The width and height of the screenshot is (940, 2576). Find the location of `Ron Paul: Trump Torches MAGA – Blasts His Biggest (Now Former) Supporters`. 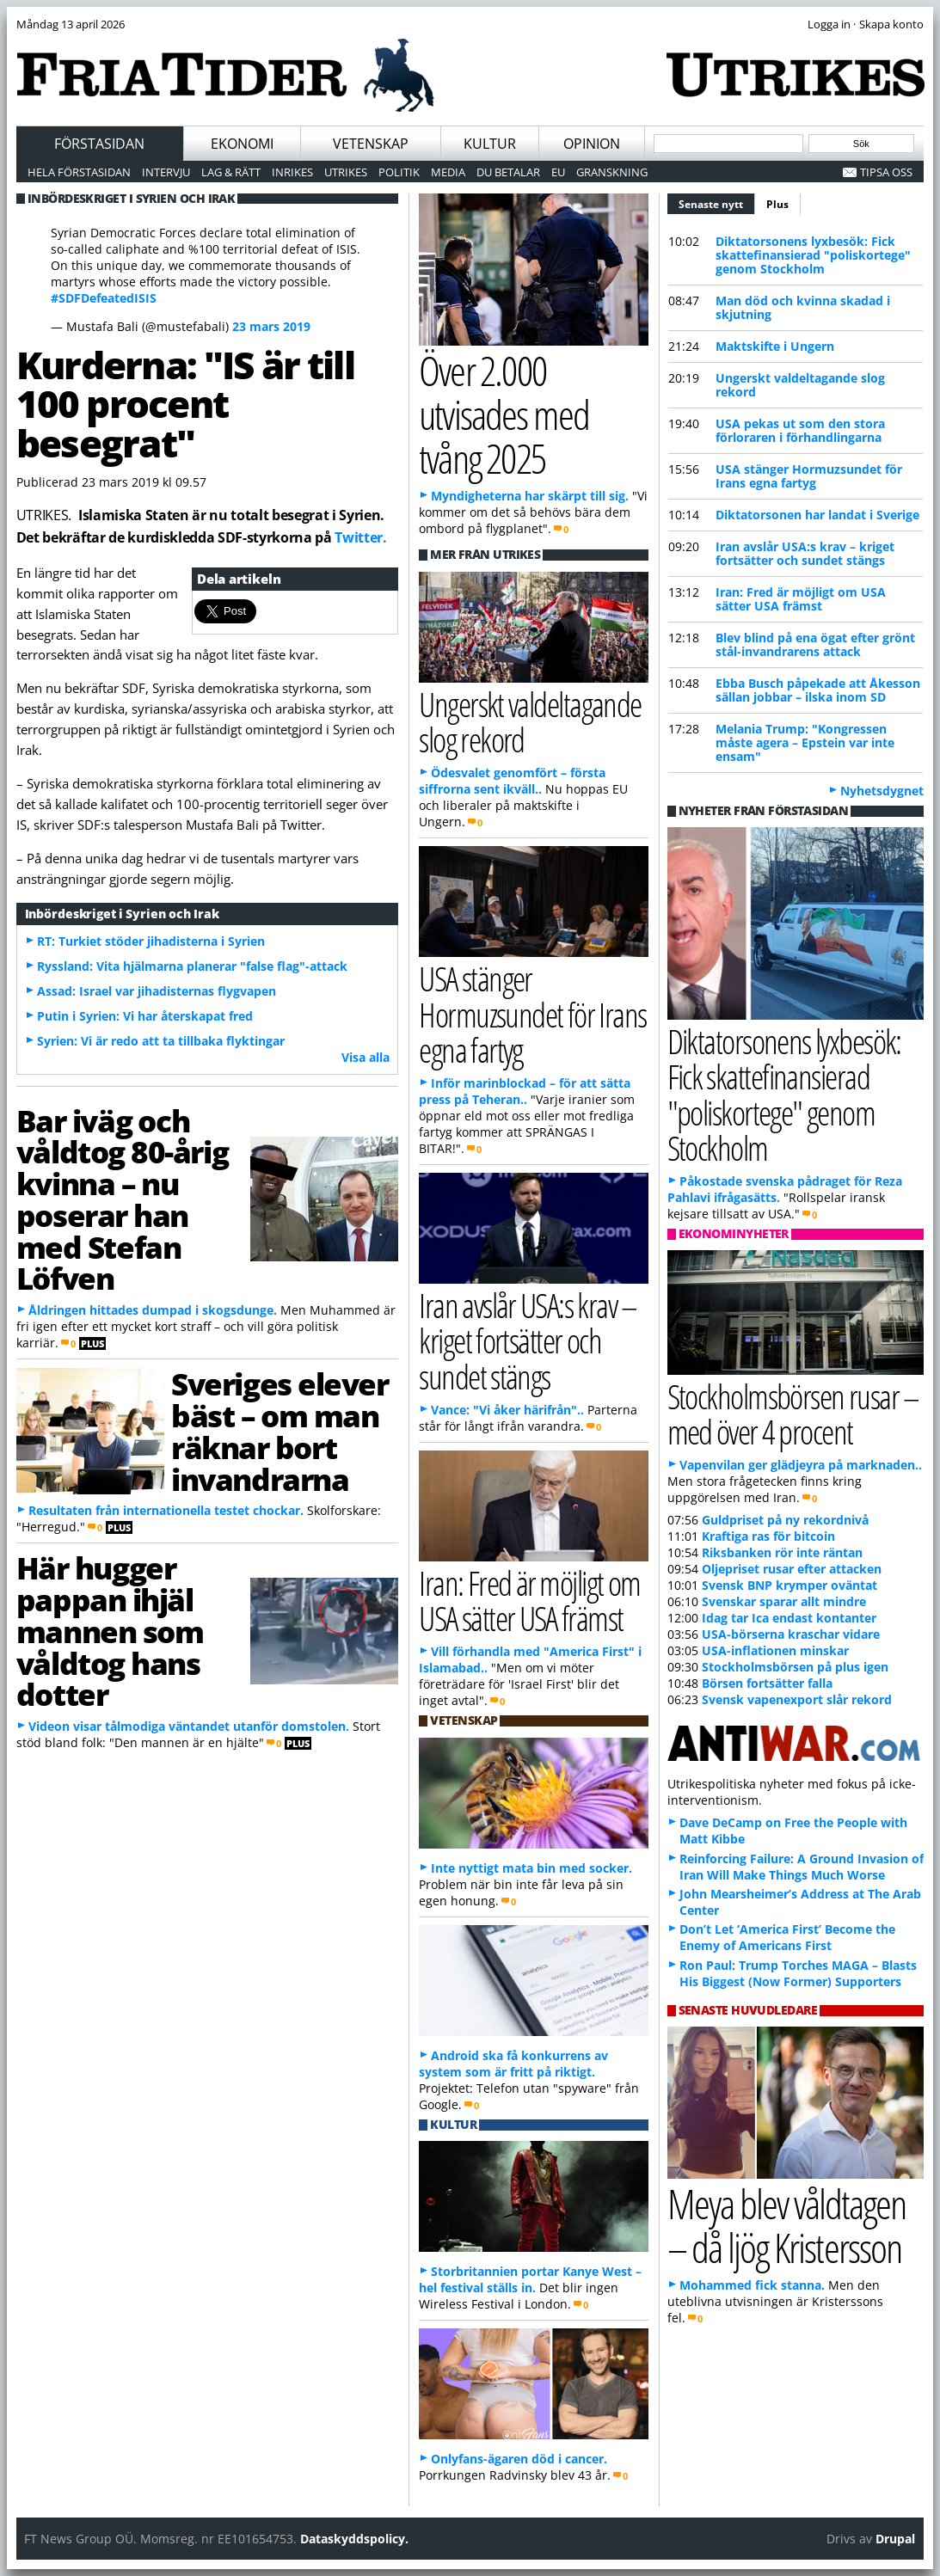

Ron Paul: Trump Torches MAGA – Blasts His Biggest (Now Former) Supporters is located at coordinates (798, 1973).